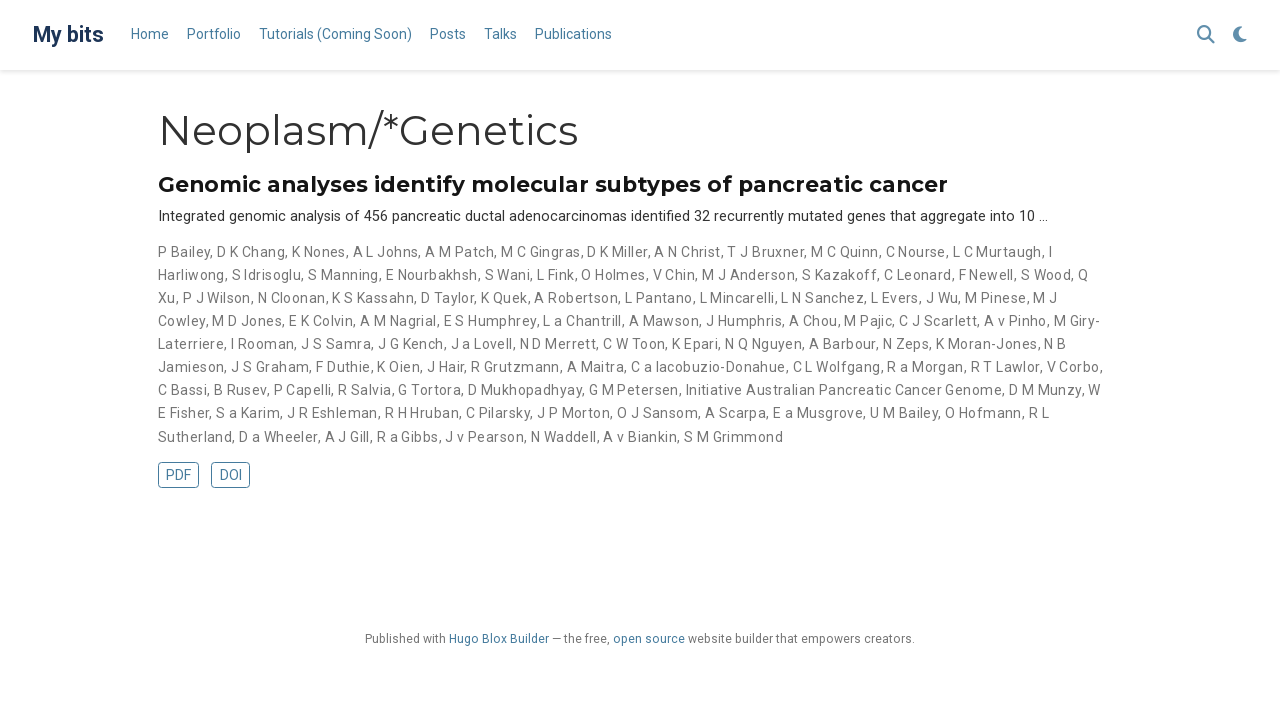  I want to click on O J Sansom, so click(657, 413).